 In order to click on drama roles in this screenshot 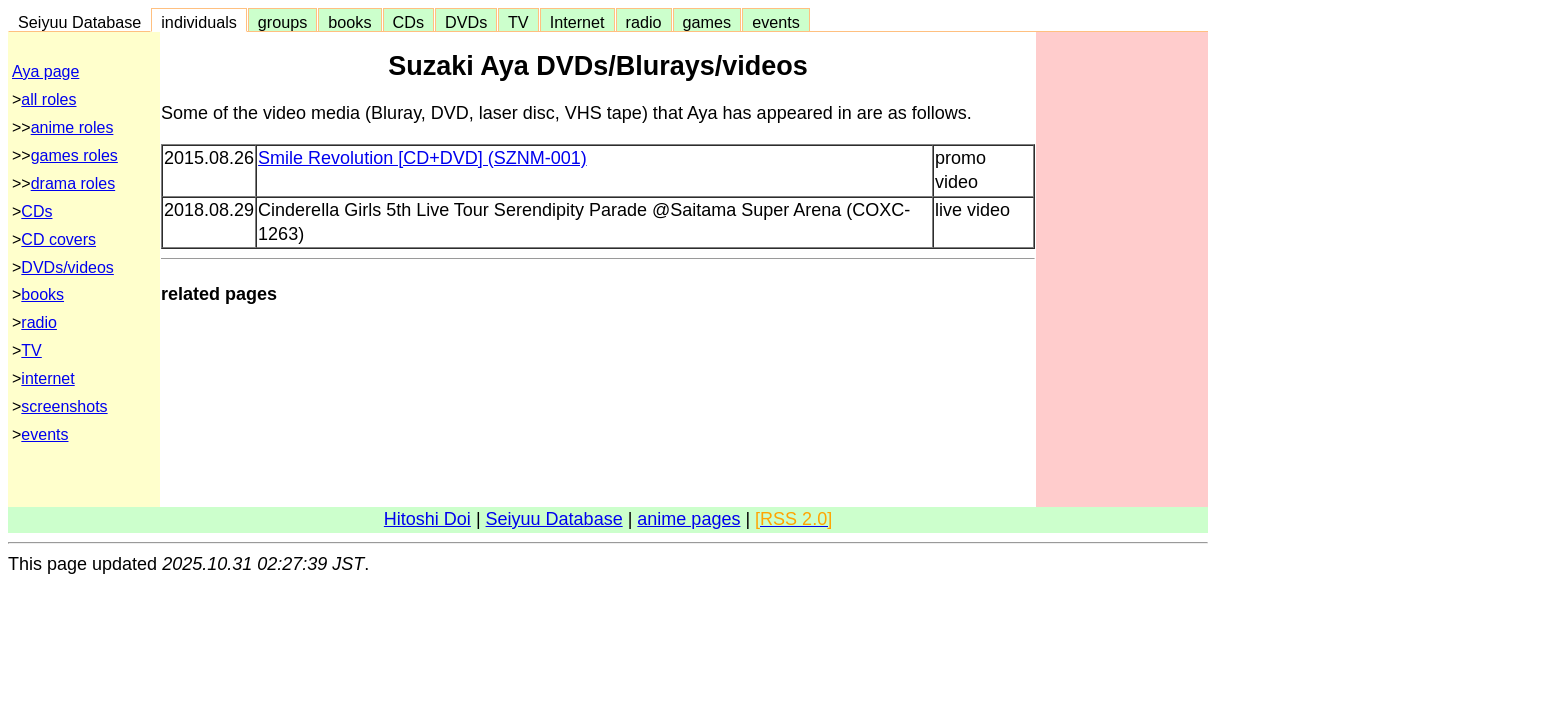, I will do `click(73, 183)`.